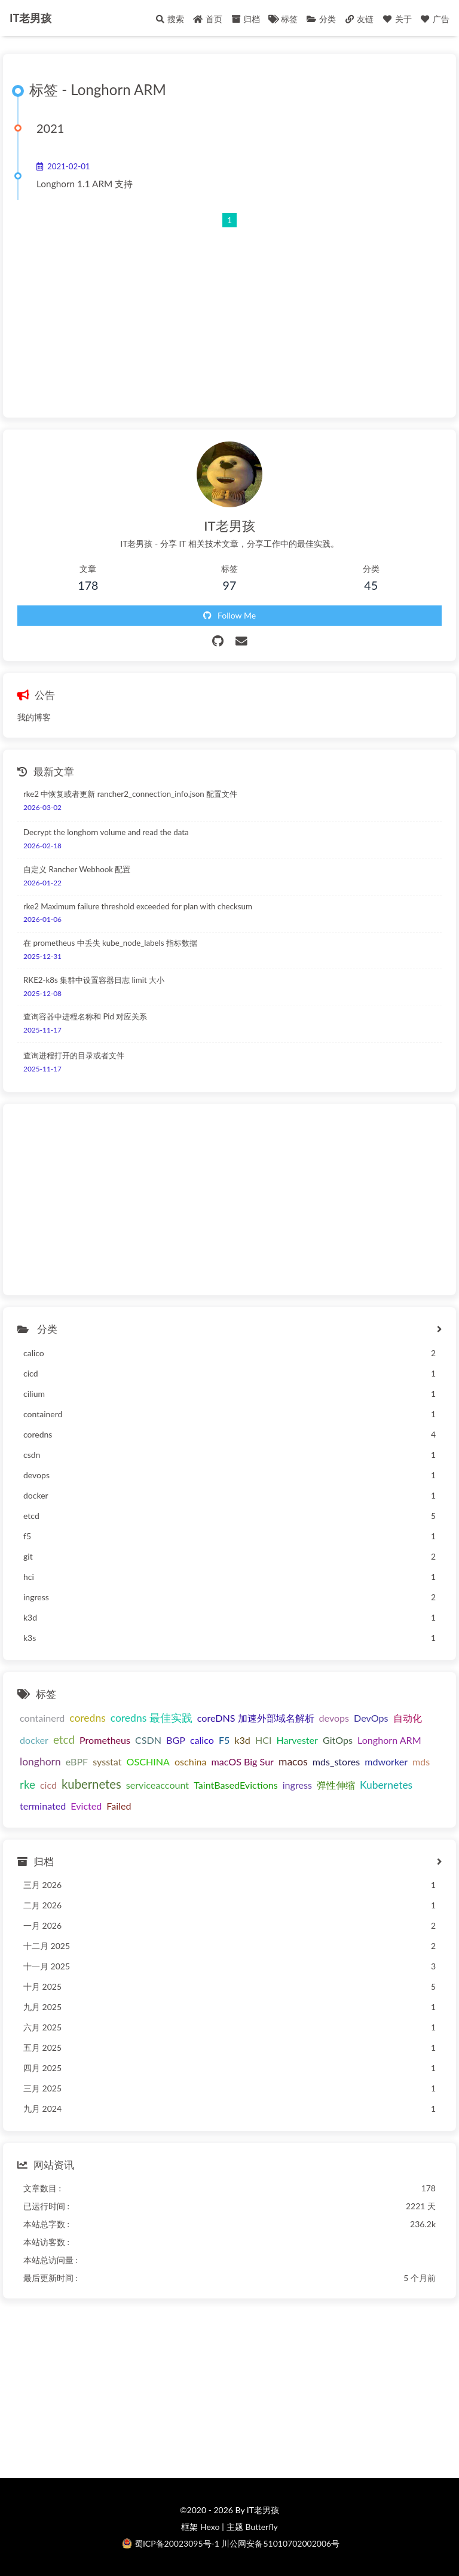 The image size is (459, 2576). What do you see at coordinates (224, 1740) in the screenshot?
I see `F5` at bounding box center [224, 1740].